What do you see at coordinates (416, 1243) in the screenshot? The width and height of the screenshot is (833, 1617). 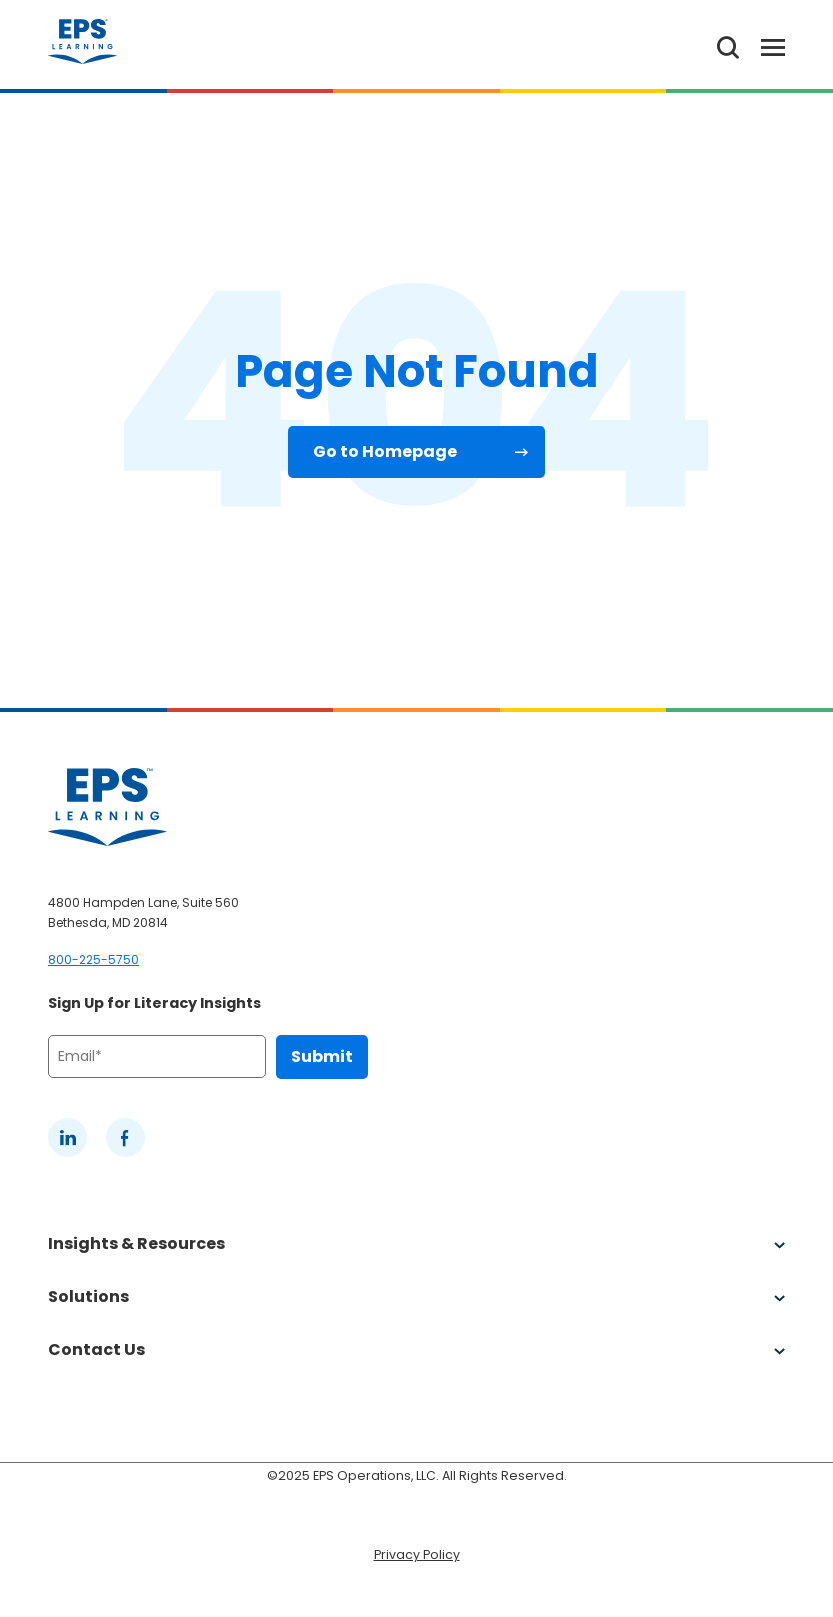 I see `Insights & Resources` at bounding box center [416, 1243].